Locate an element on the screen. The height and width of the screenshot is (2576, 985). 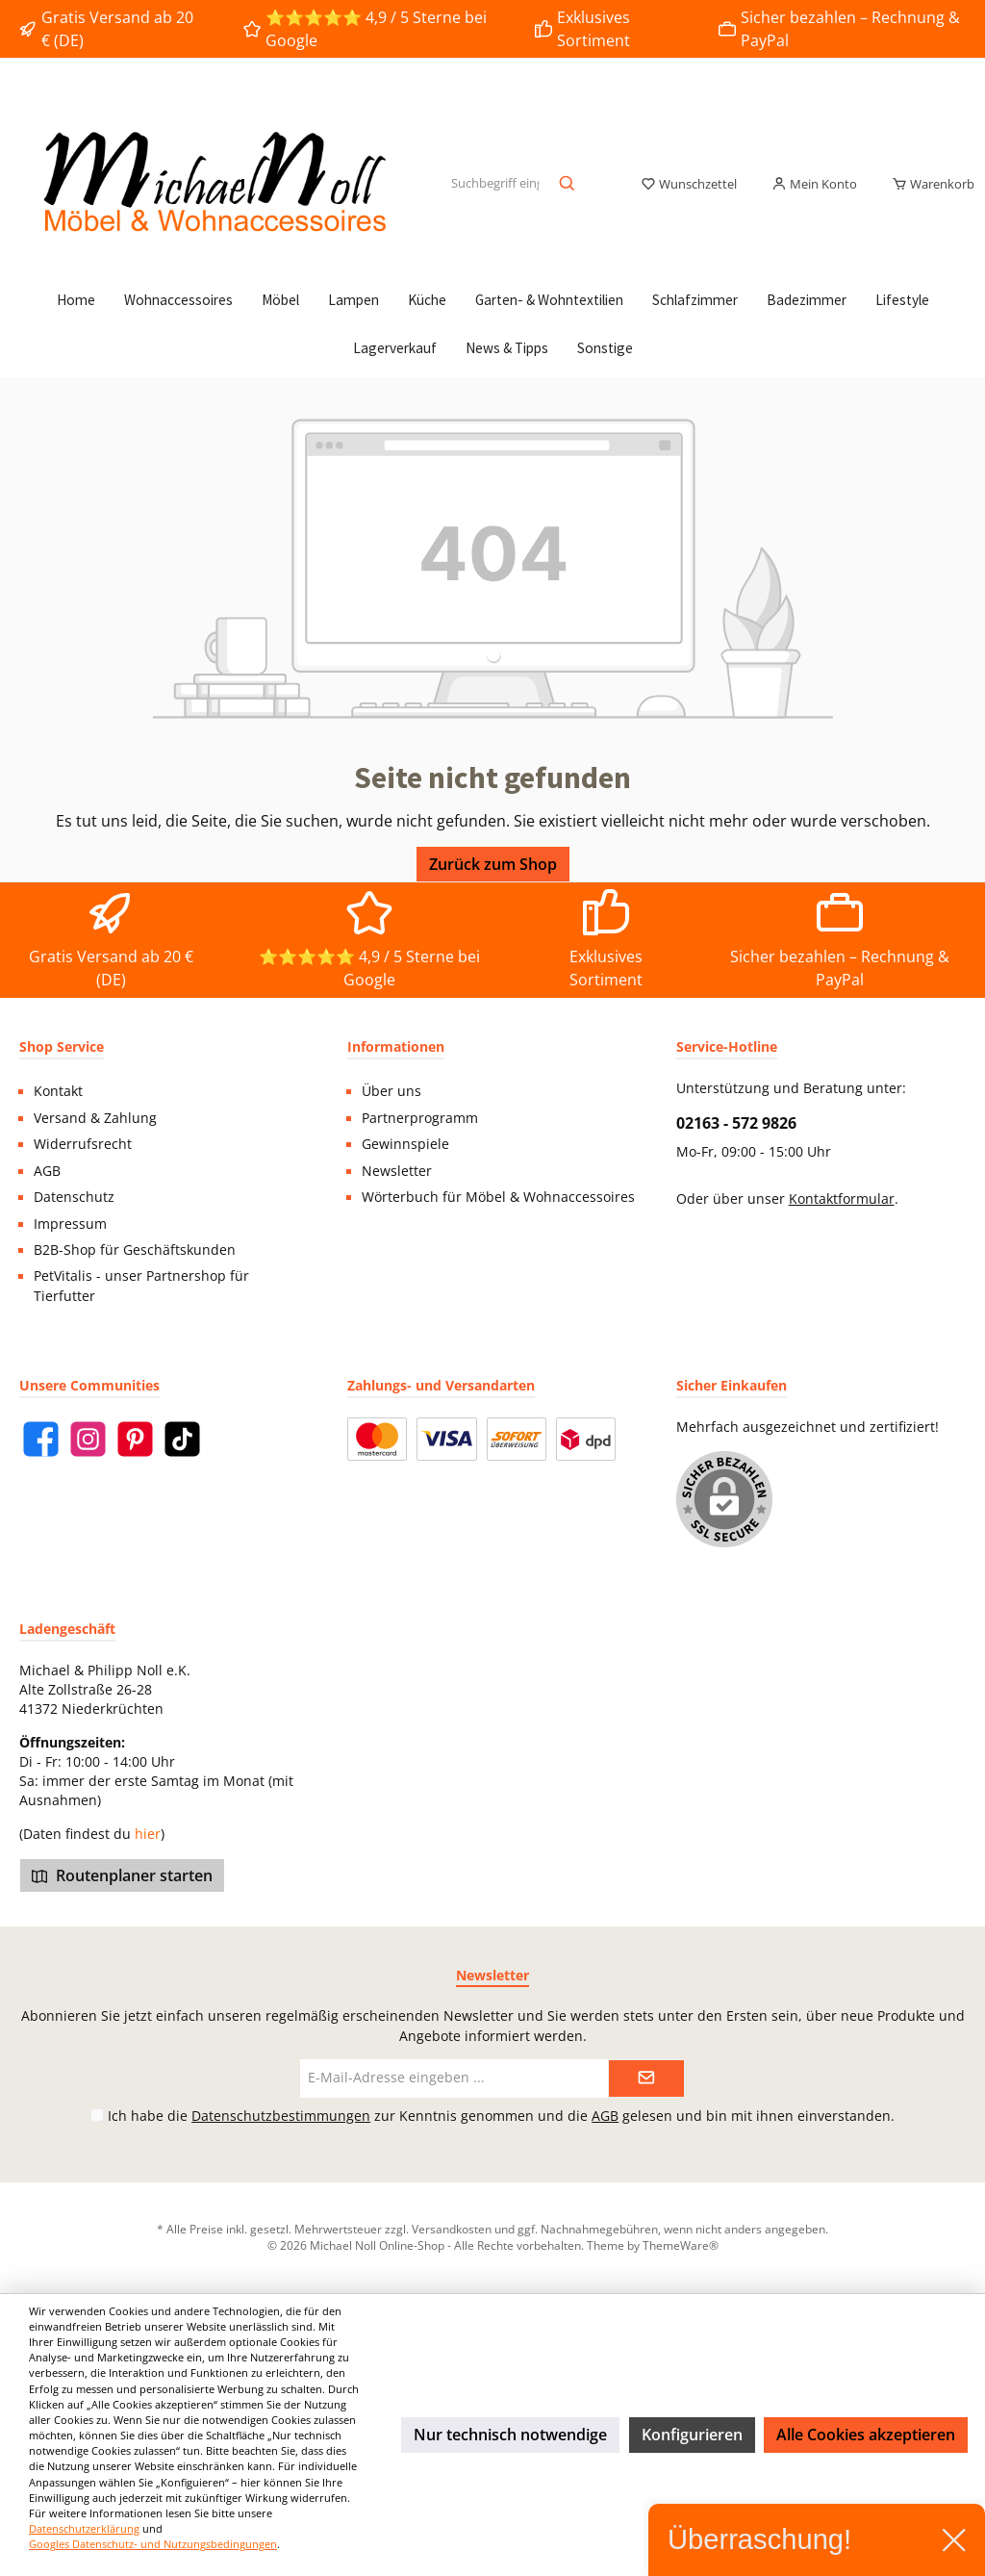
Versandkosten is located at coordinates (452, 2228).